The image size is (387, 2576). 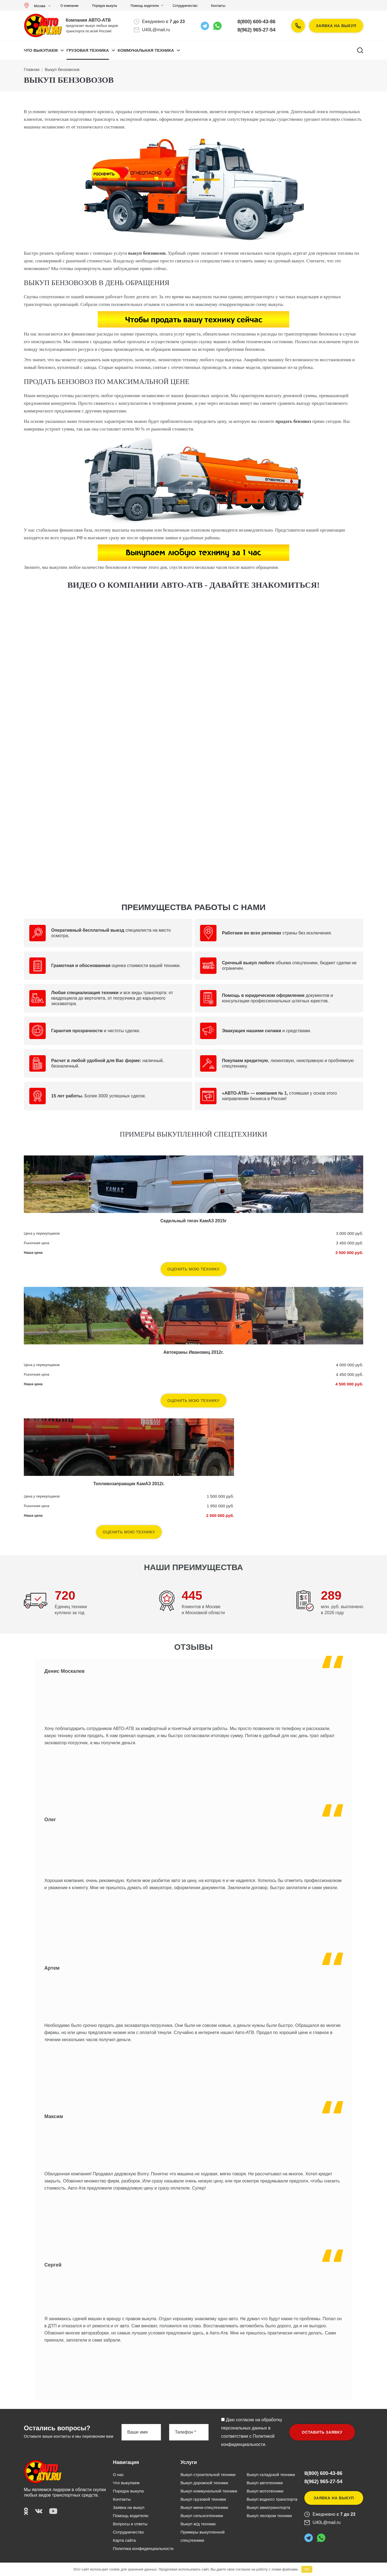 I want to click on 8(800) 600-43-86, so click(x=257, y=21).